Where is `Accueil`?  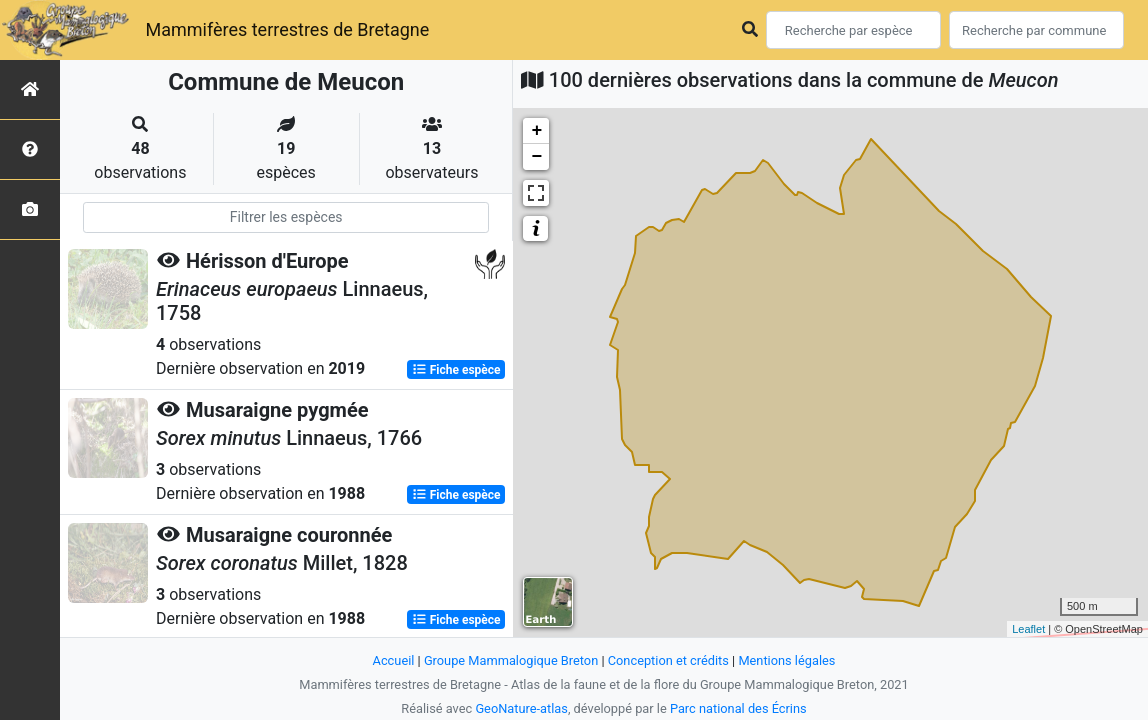 Accueil is located at coordinates (394, 660).